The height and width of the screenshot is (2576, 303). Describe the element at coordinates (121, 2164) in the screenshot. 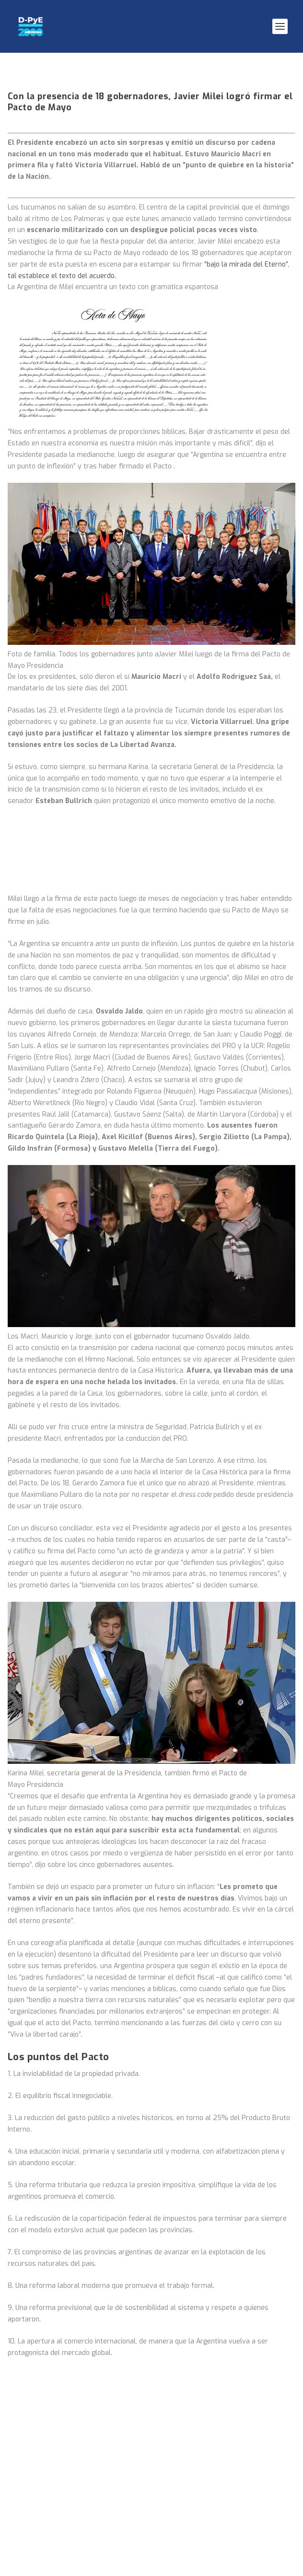

I see `Javier Rodríguez, el ministro peronista para la Pampa Húmeda` at that location.